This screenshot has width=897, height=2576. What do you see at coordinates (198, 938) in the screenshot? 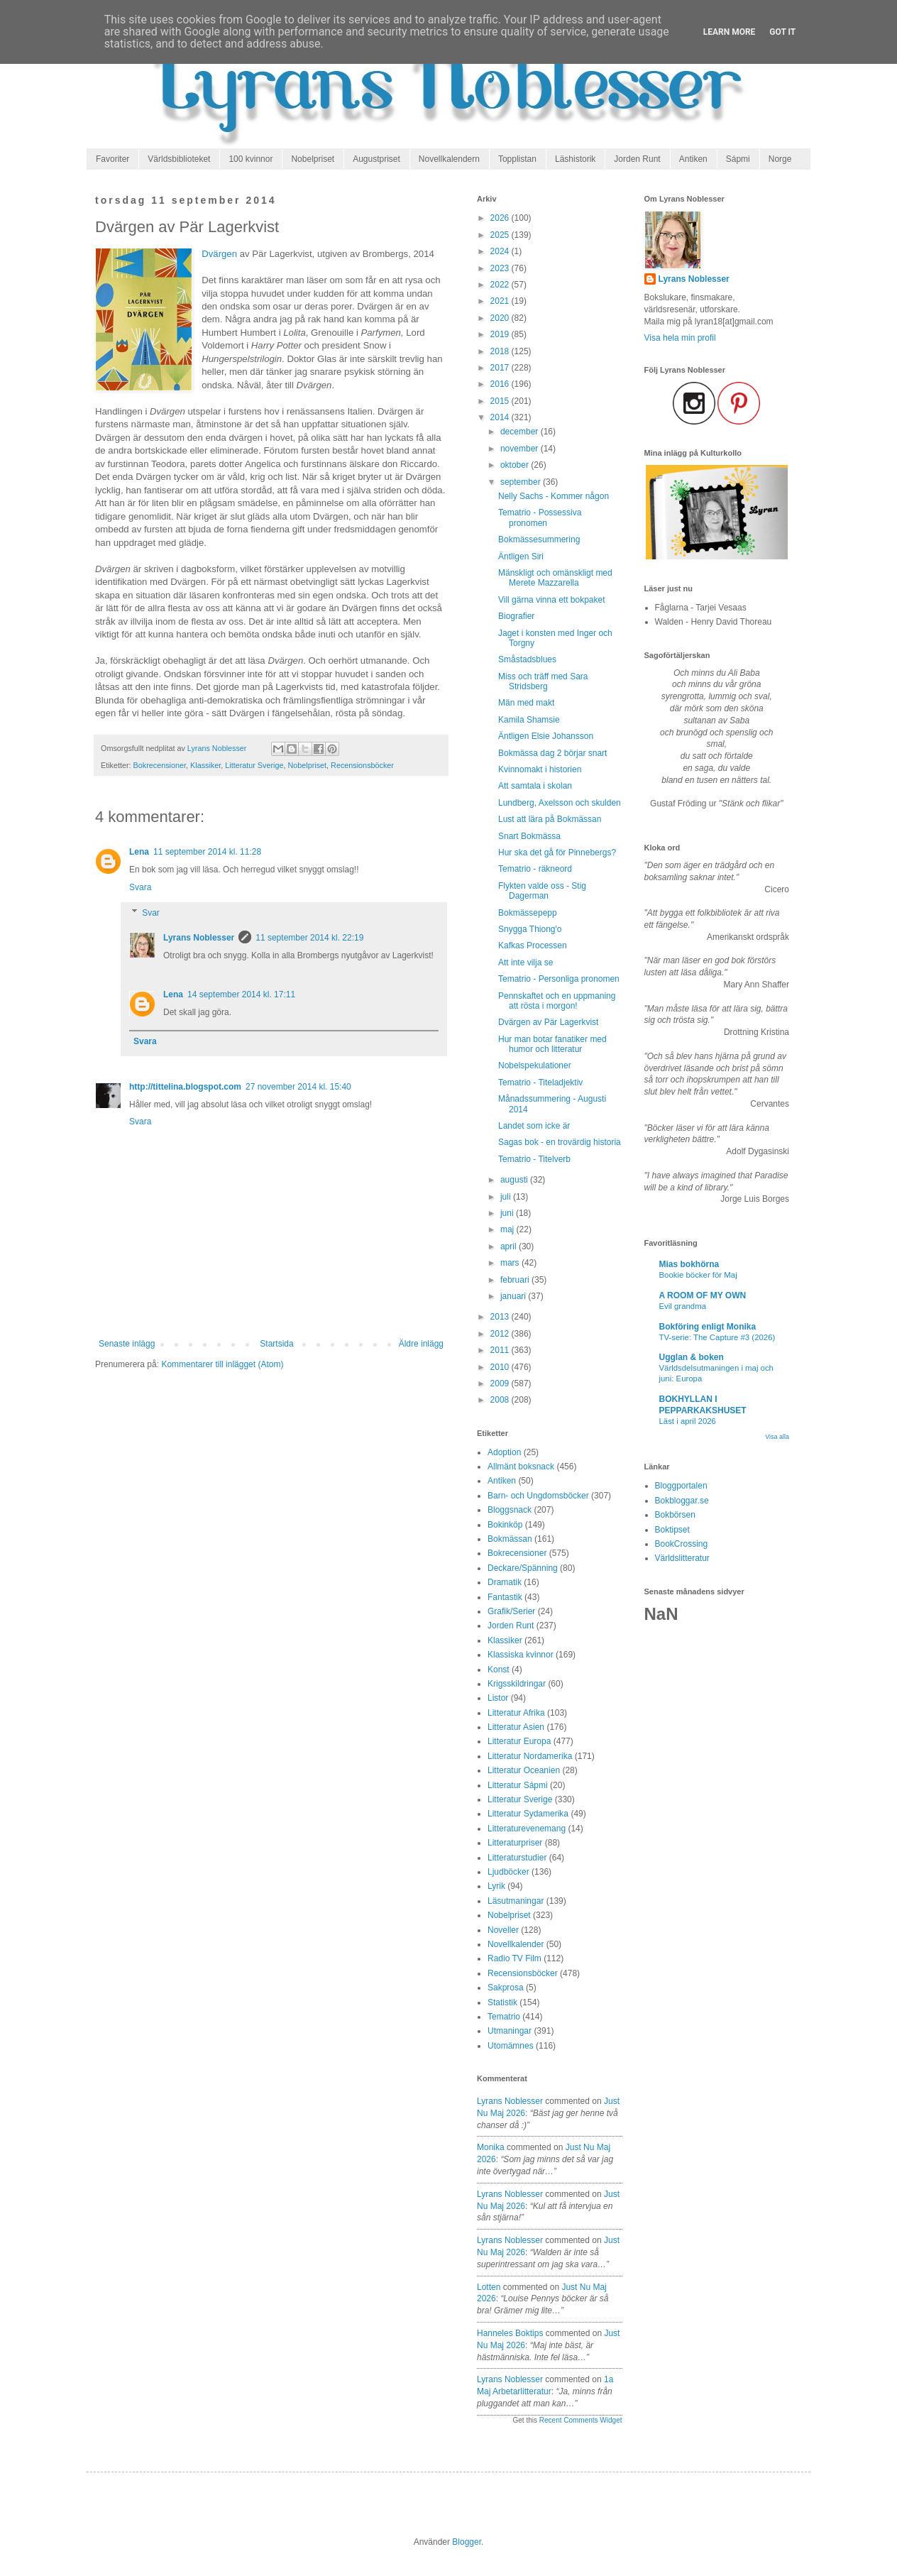
I see `Lyrans Noblesser` at bounding box center [198, 938].